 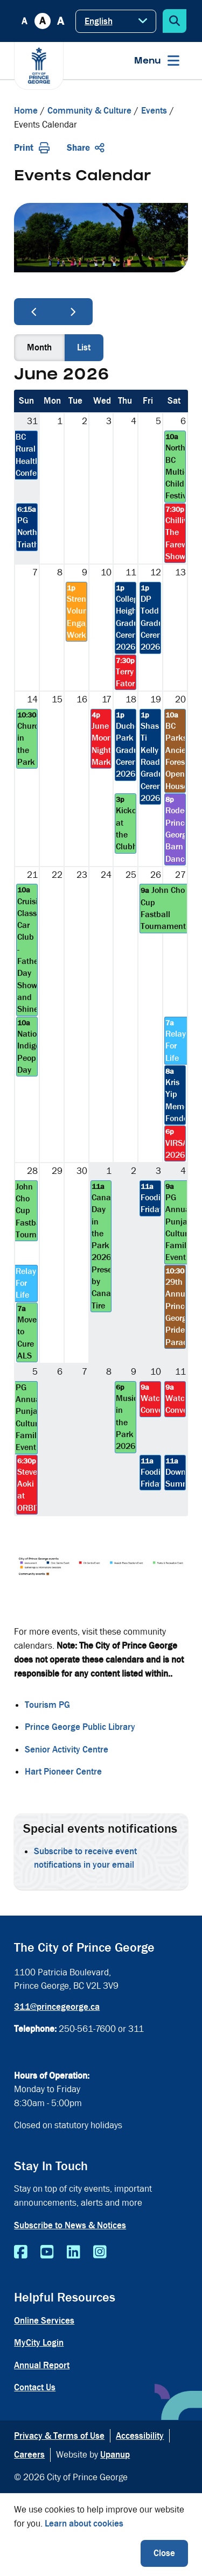 What do you see at coordinates (32, 147) in the screenshot?
I see `Print` at bounding box center [32, 147].